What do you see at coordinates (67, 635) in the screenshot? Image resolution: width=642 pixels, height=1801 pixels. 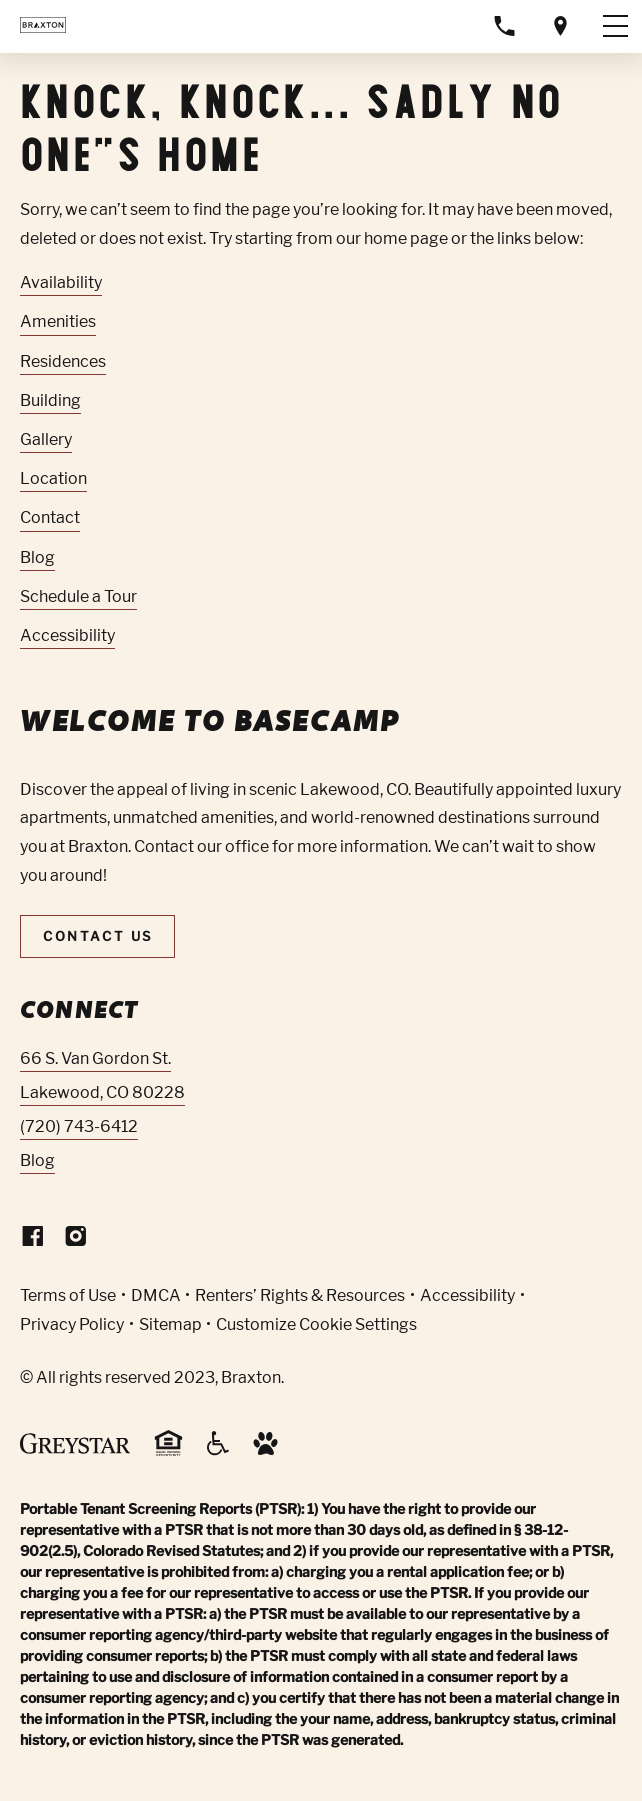 I see `Accessibility` at bounding box center [67, 635].